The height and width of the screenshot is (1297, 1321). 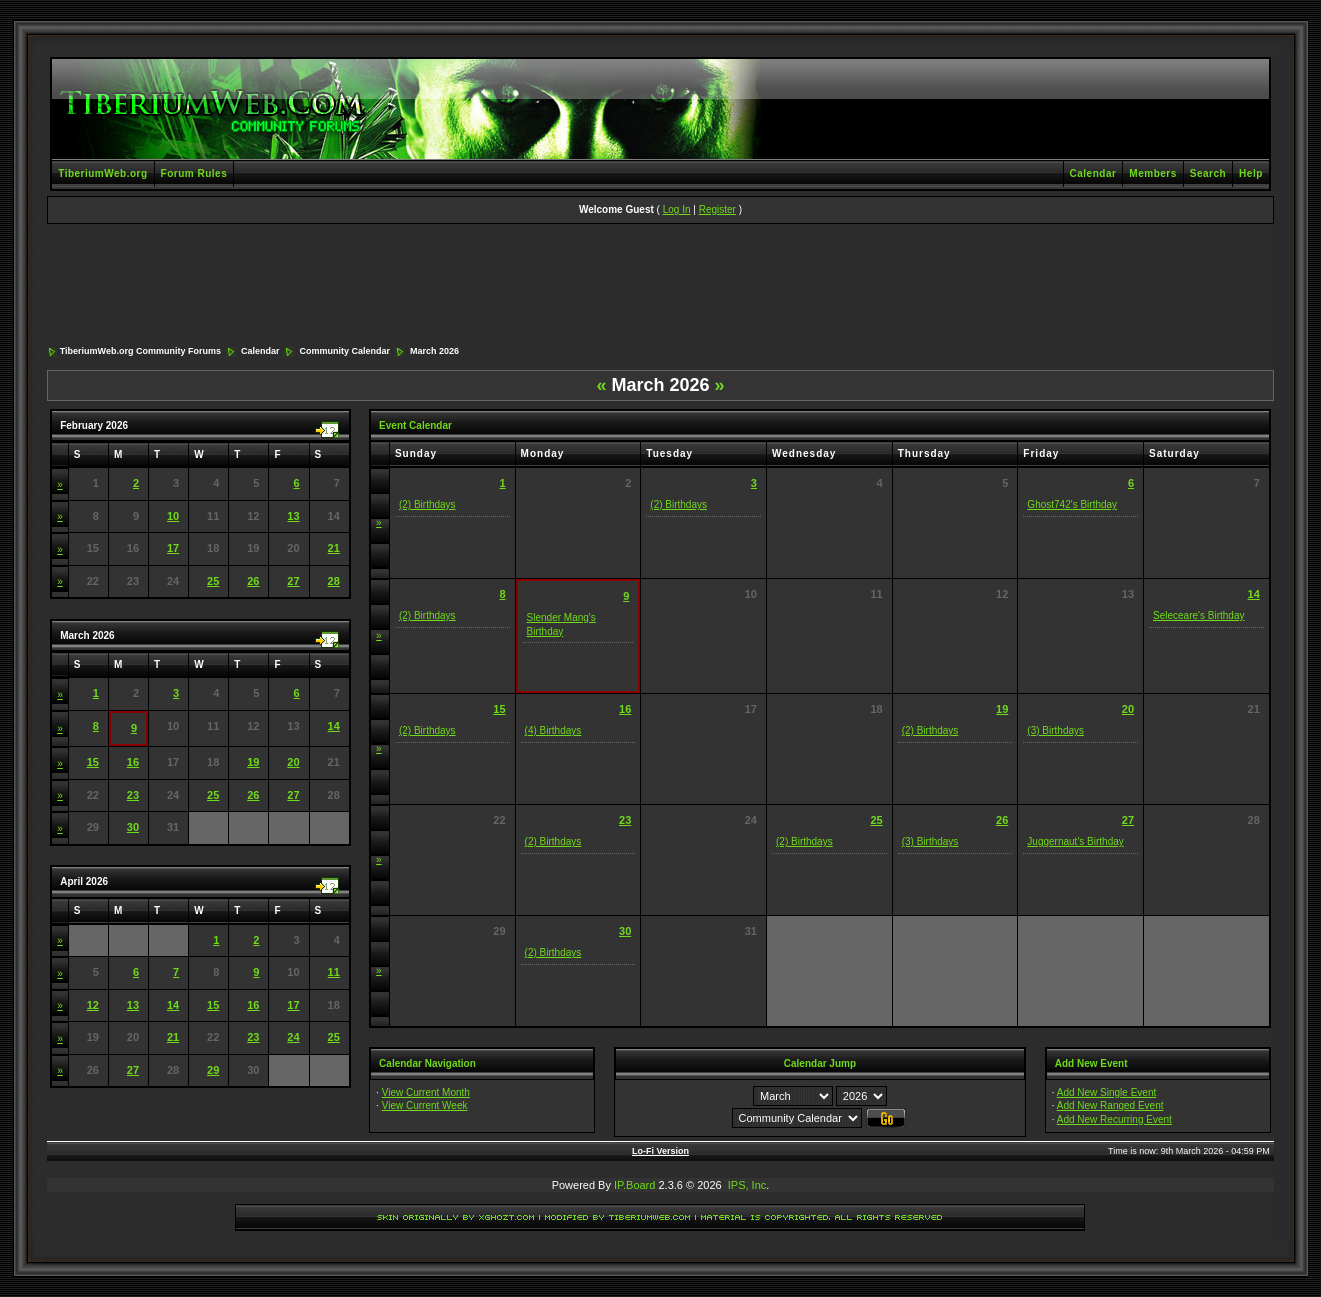 What do you see at coordinates (293, 516) in the screenshot?
I see `13` at bounding box center [293, 516].